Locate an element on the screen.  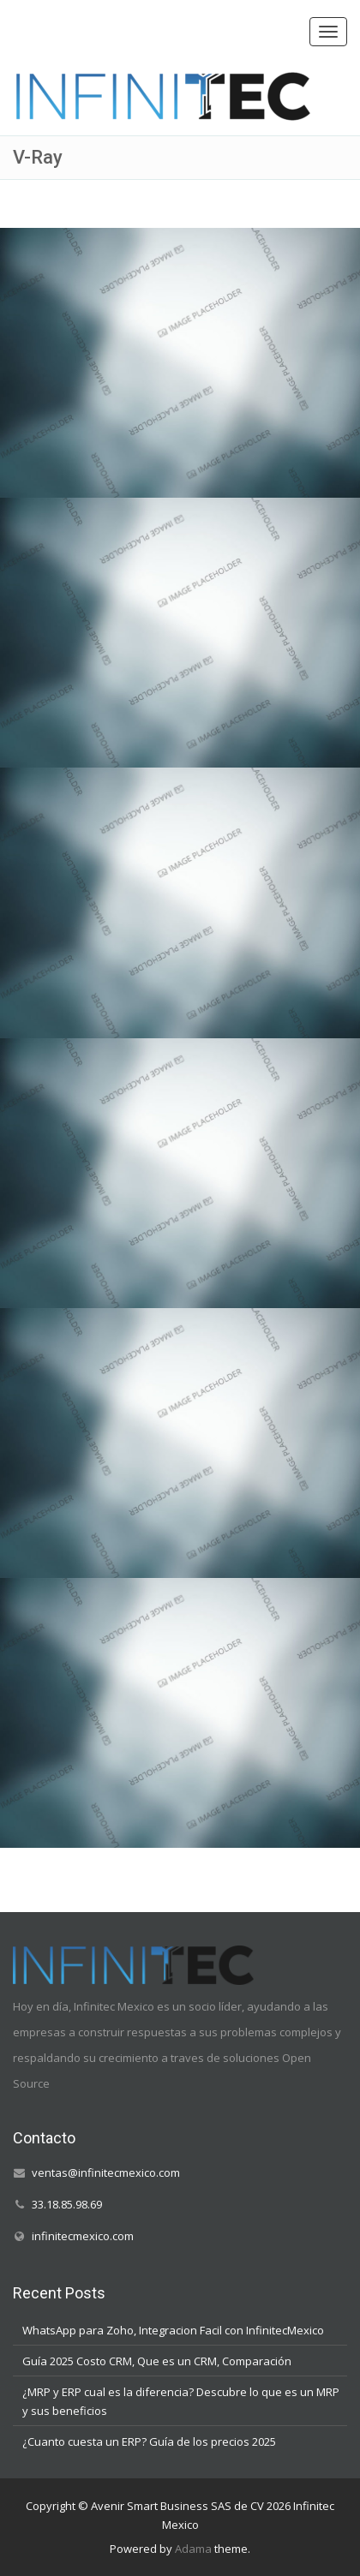
WhatsApp para Zoho, Integracion Facil con InfinitecMexico is located at coordinates (173, 2329).